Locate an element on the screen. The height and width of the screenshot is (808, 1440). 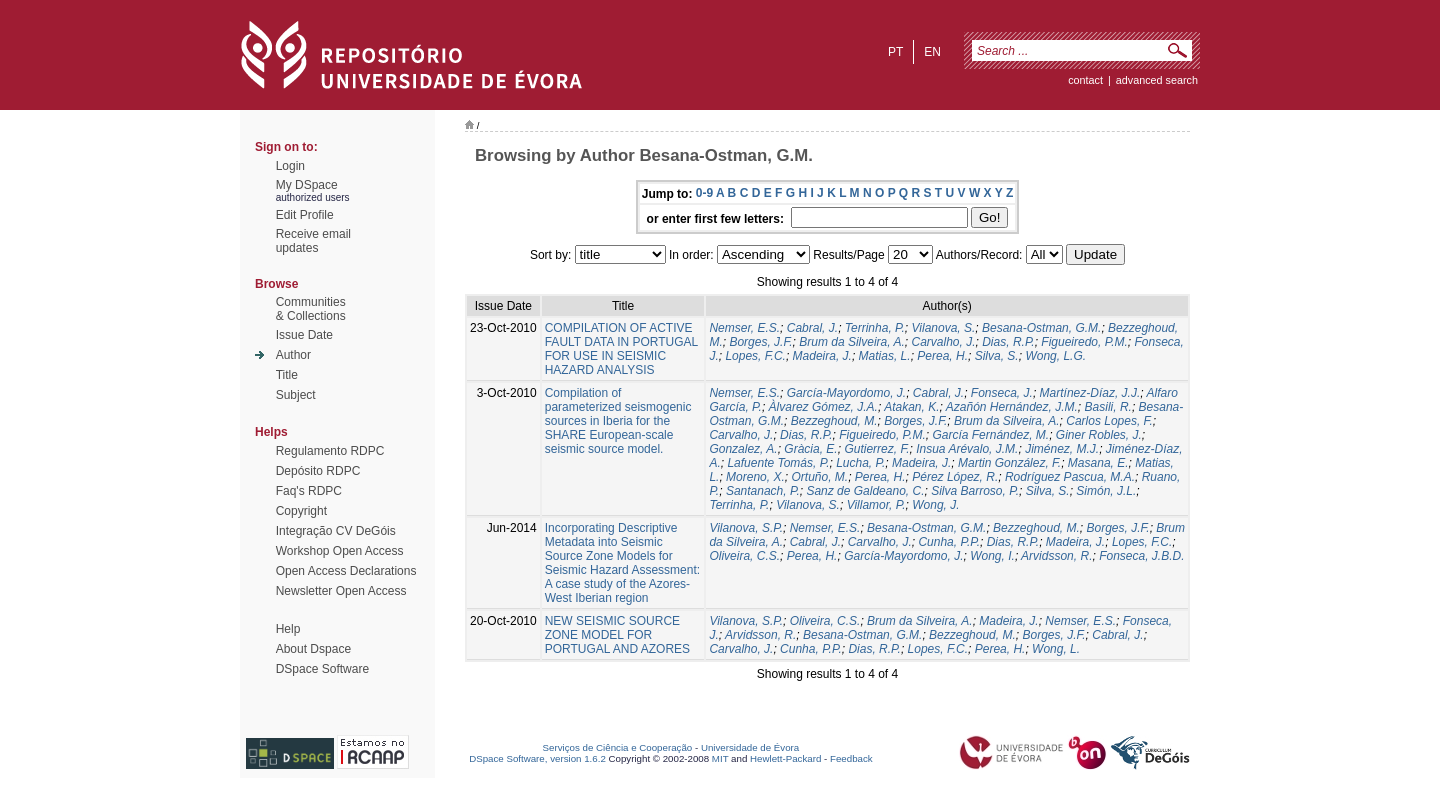
Carlos Lopes, F. is located at coordinates (1109, 421).